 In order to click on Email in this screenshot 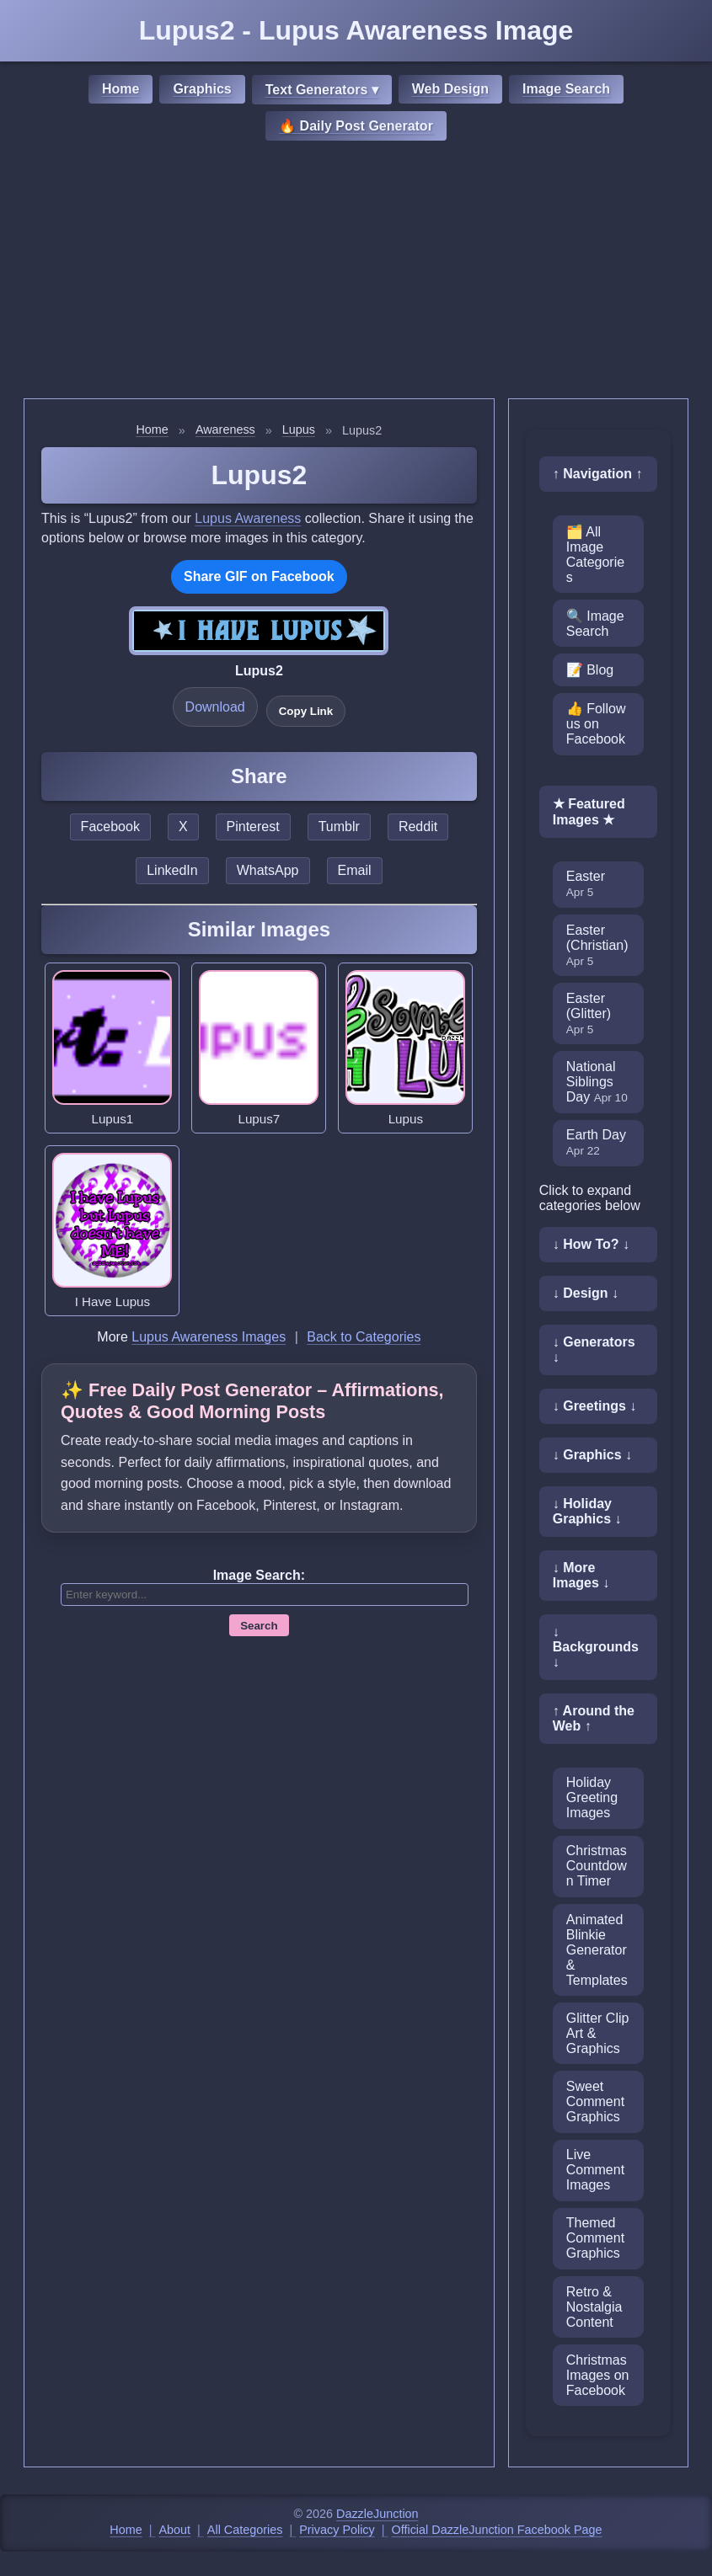, I will do `click(355, 870)`.